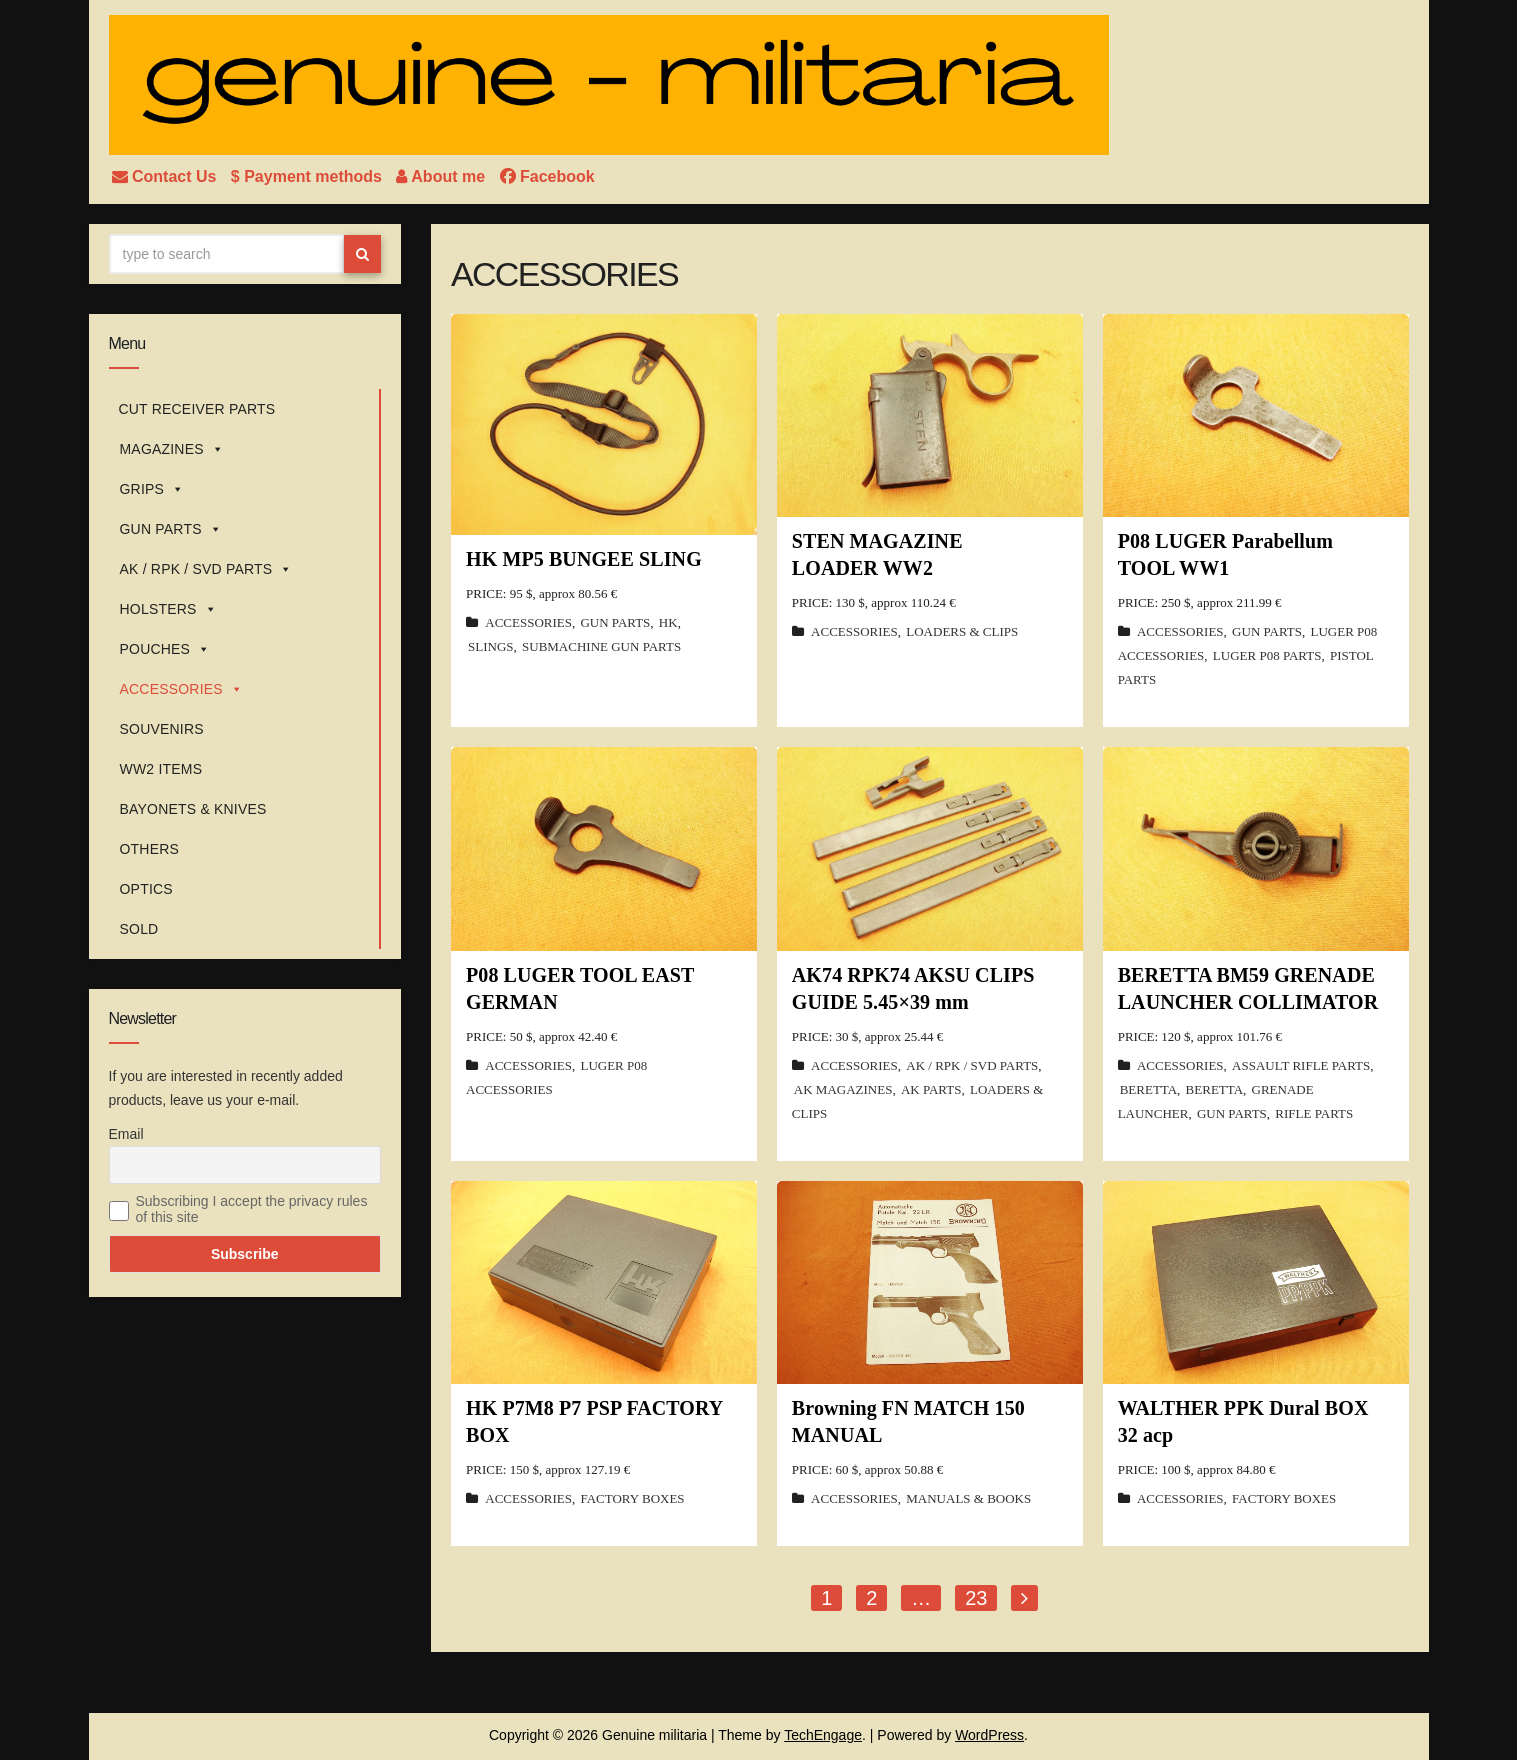  What do you see at coordinates (171, 529) in the screenshot?
I see `GUN PARTS` at bounding box center [171, 529].